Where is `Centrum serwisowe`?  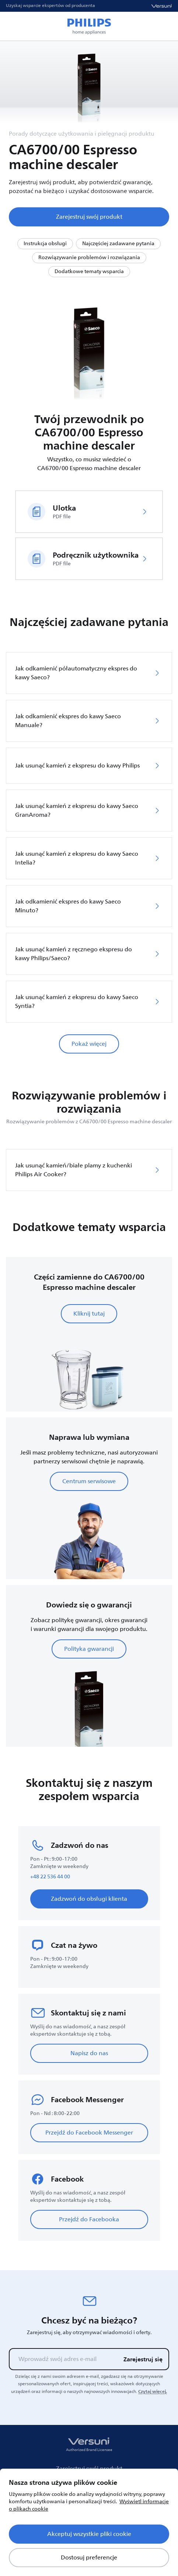 Centrum serwisowe is located at coordinates (89, 1481).